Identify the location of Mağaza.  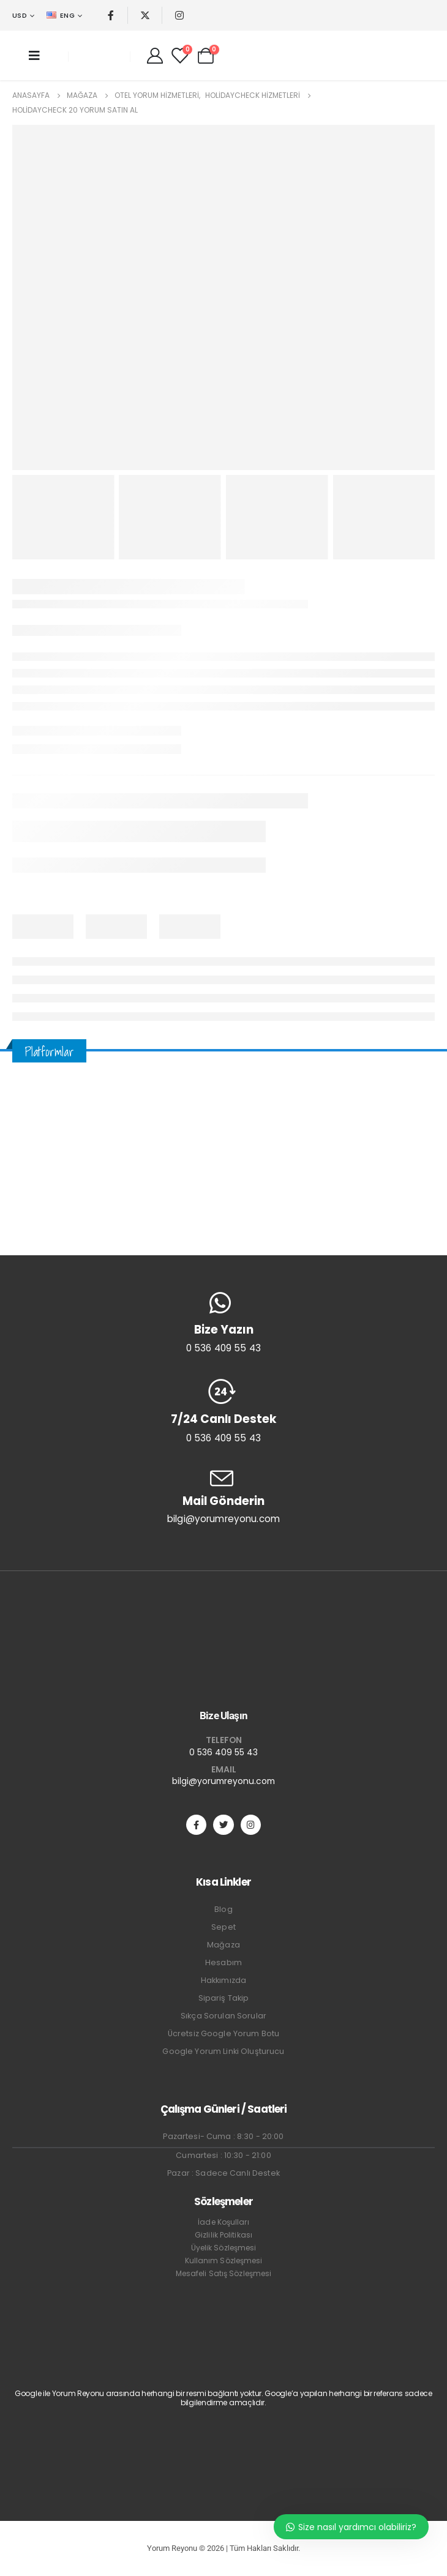
(223, 1944).